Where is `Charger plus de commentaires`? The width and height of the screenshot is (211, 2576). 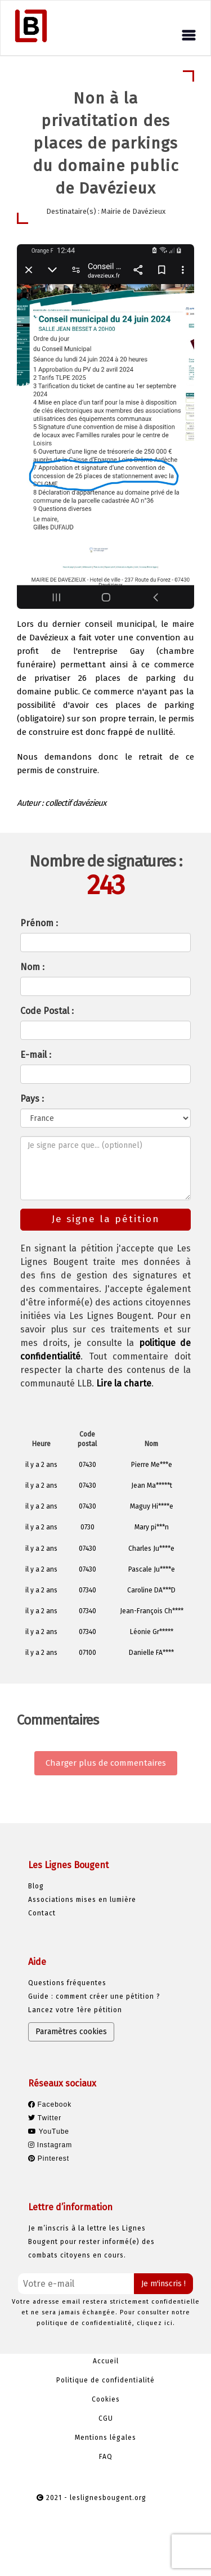
Charger plus de commentaires is located at coordinates (106, 1763).